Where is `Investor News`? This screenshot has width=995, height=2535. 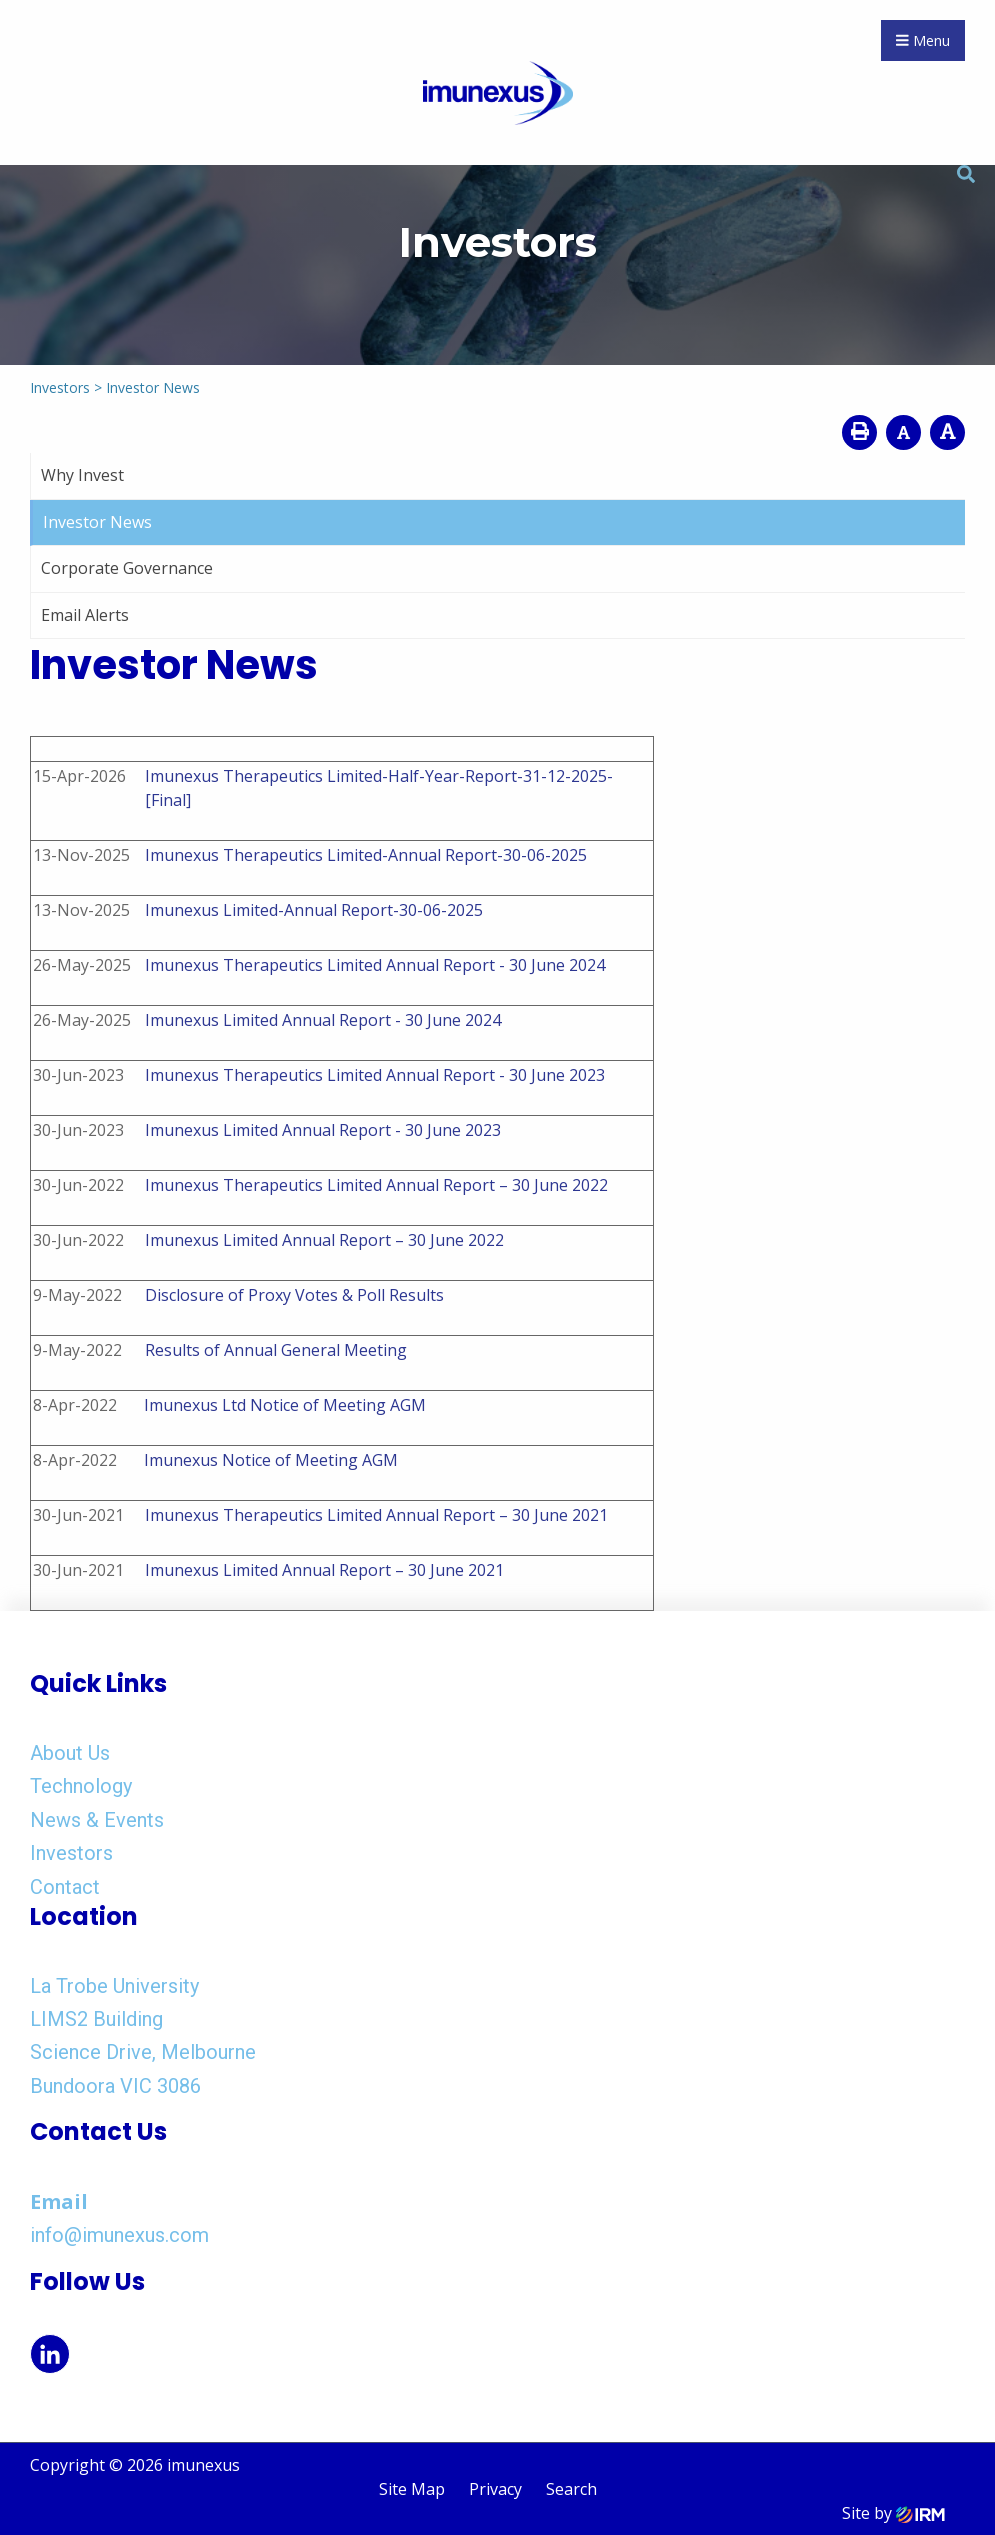 Investor News is located at coordinates (97, 522).